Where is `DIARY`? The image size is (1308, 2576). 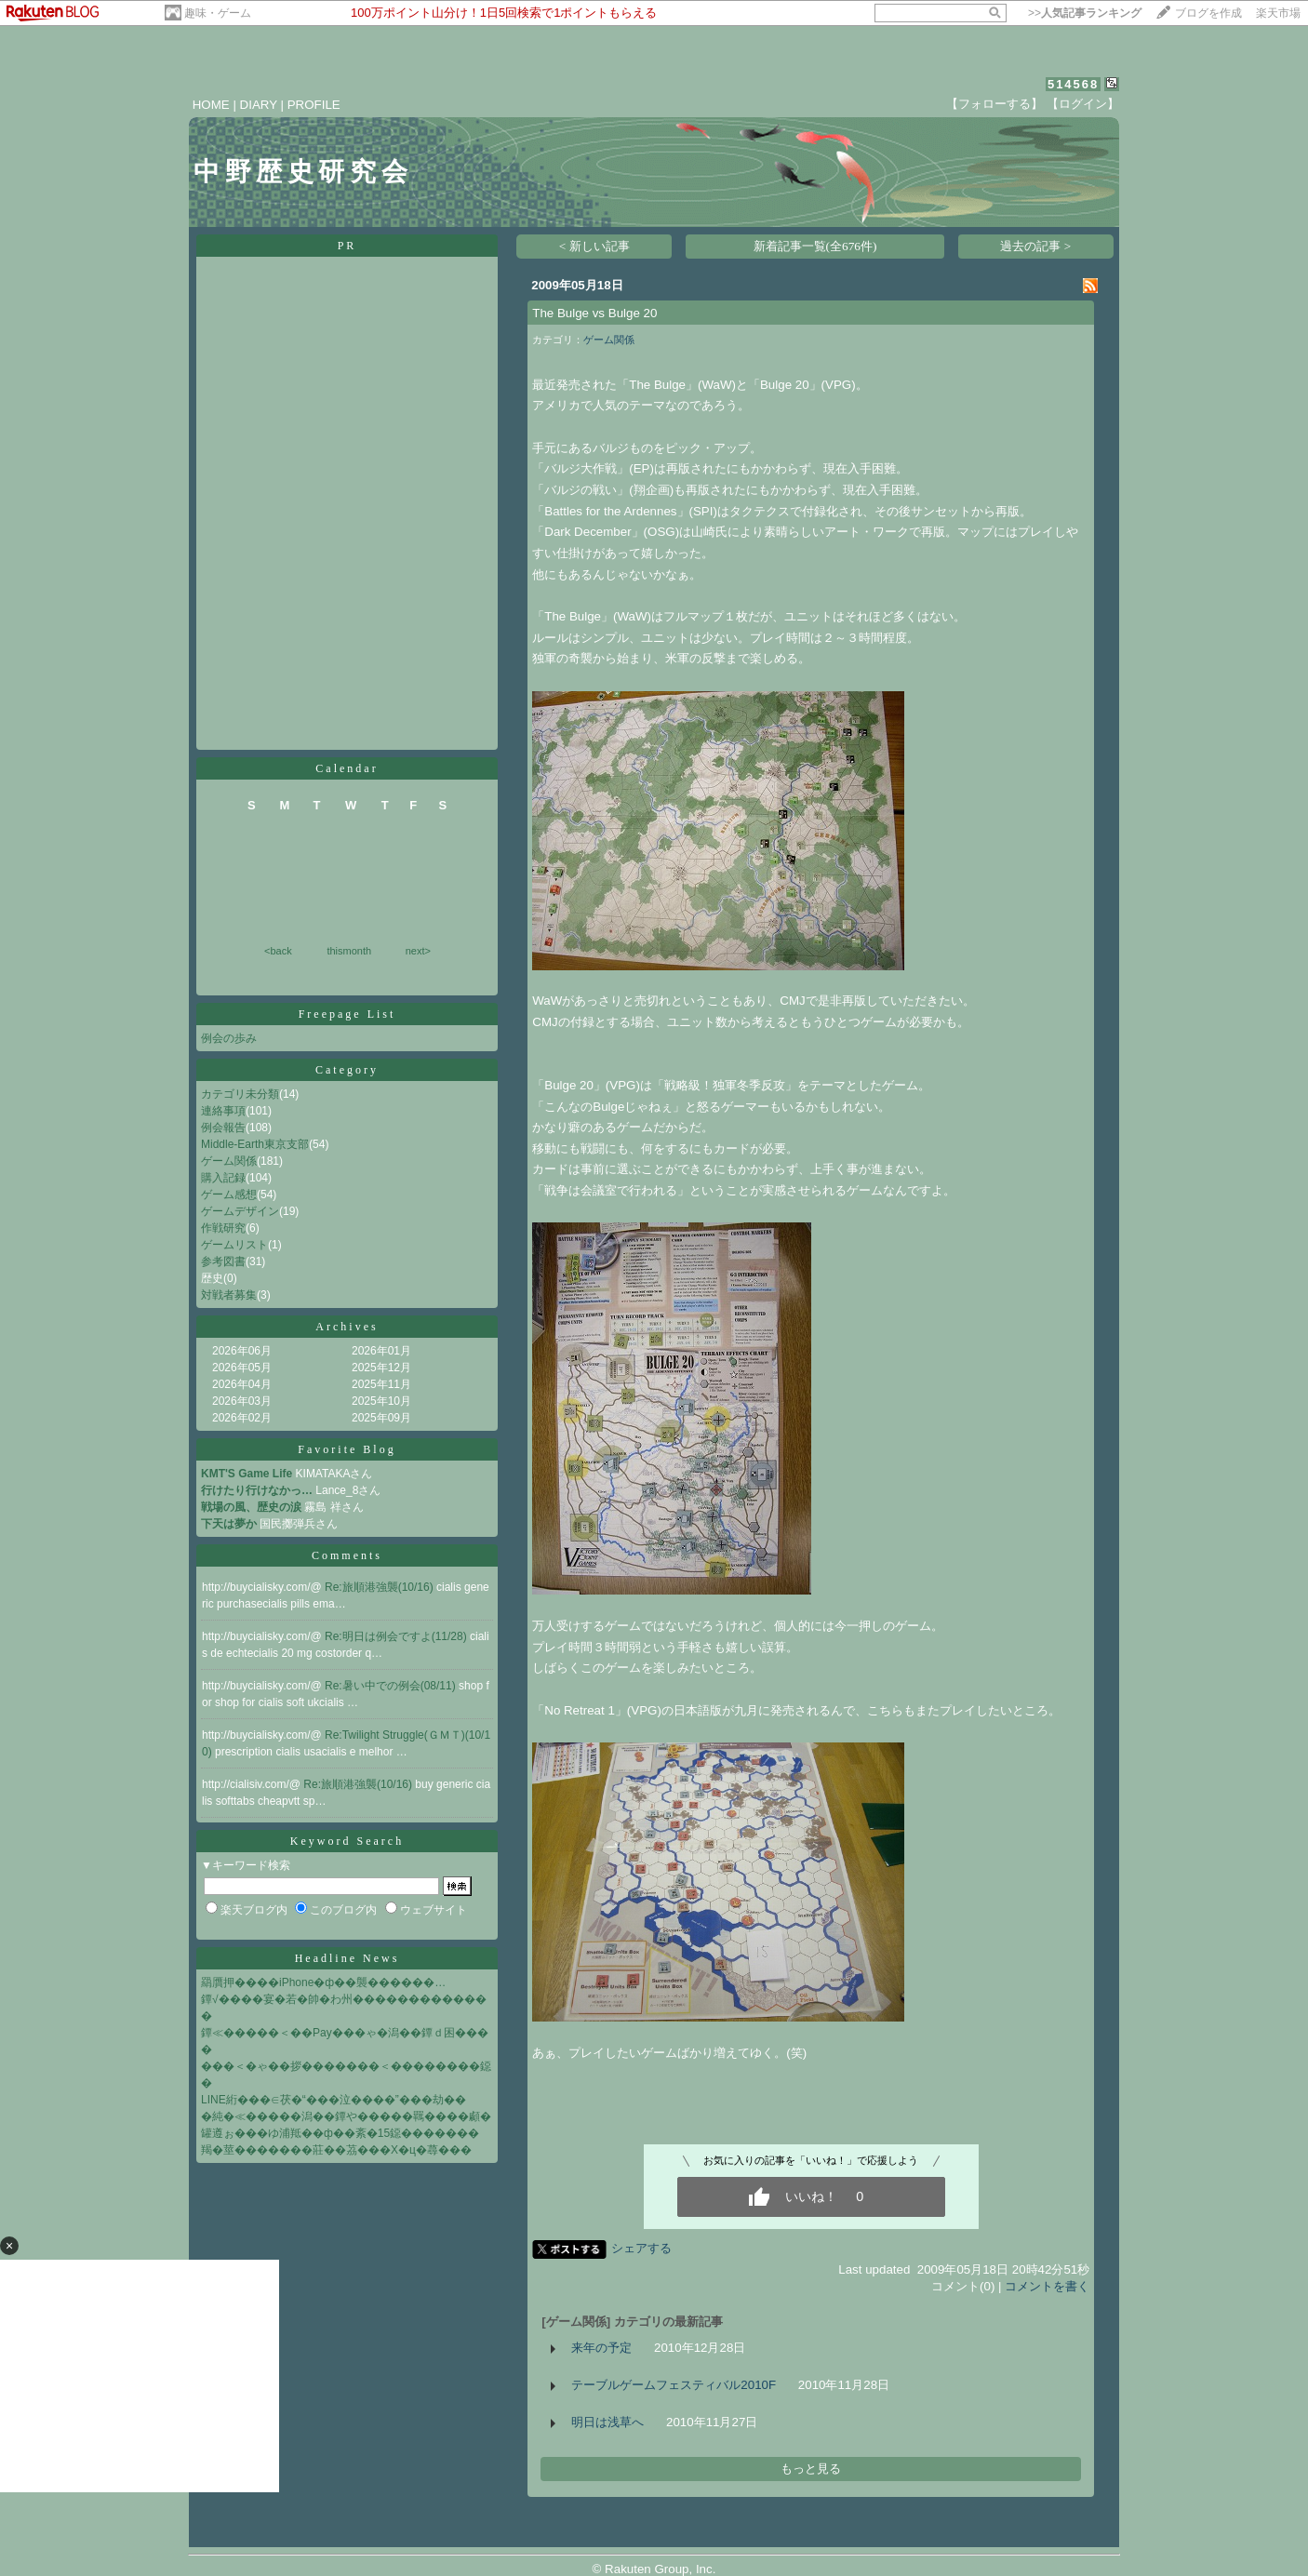
DIARY is located at coordinates (258, 105).